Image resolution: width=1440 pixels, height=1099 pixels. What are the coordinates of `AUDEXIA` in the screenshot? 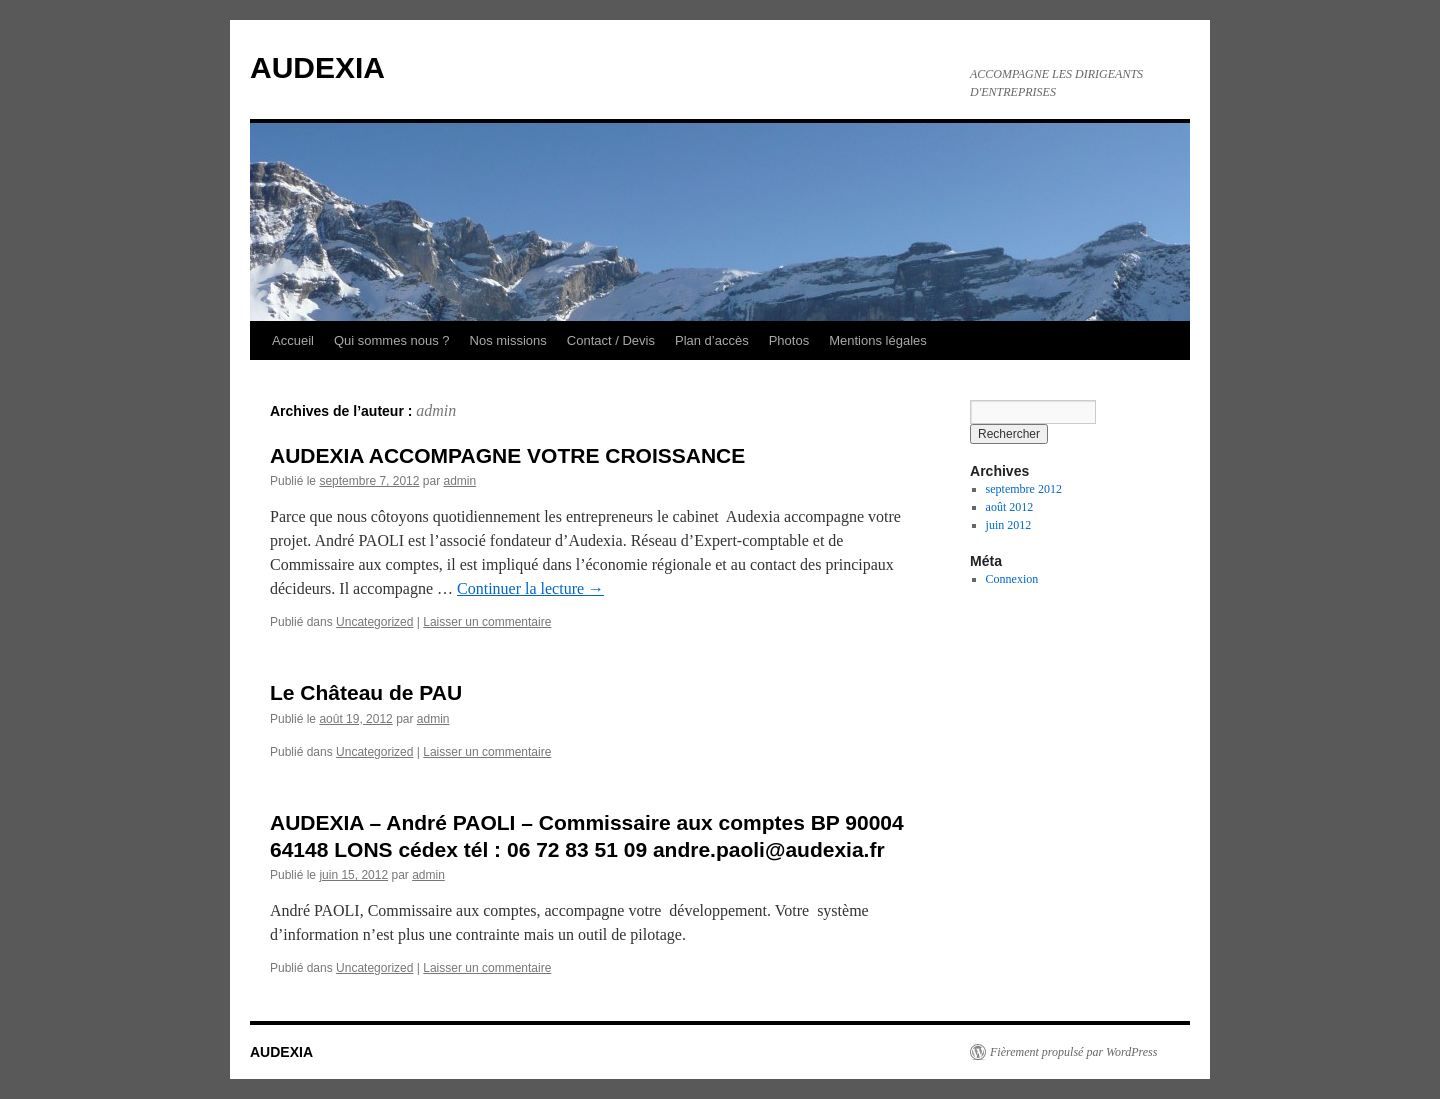 It's located at (317, 67).